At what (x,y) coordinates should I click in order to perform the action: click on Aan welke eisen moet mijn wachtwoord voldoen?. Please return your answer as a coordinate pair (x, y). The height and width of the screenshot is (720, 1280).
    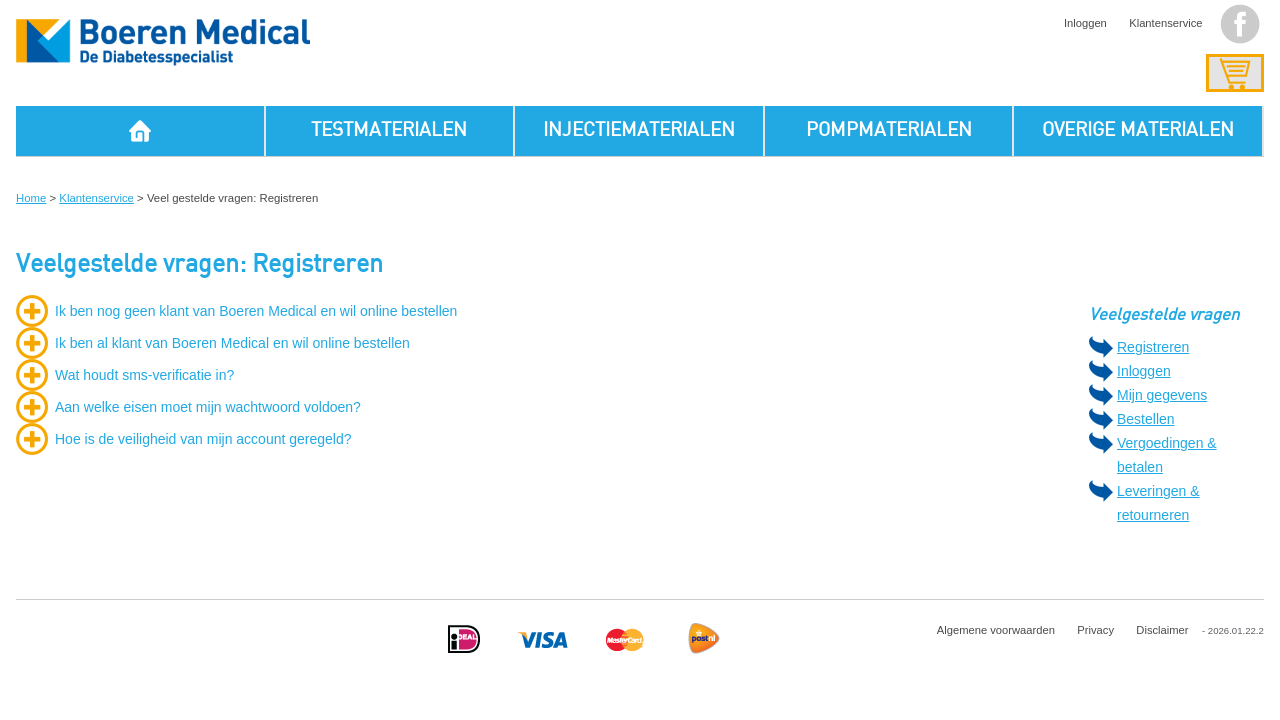
    Looking at the image, I should click on (208, 407).